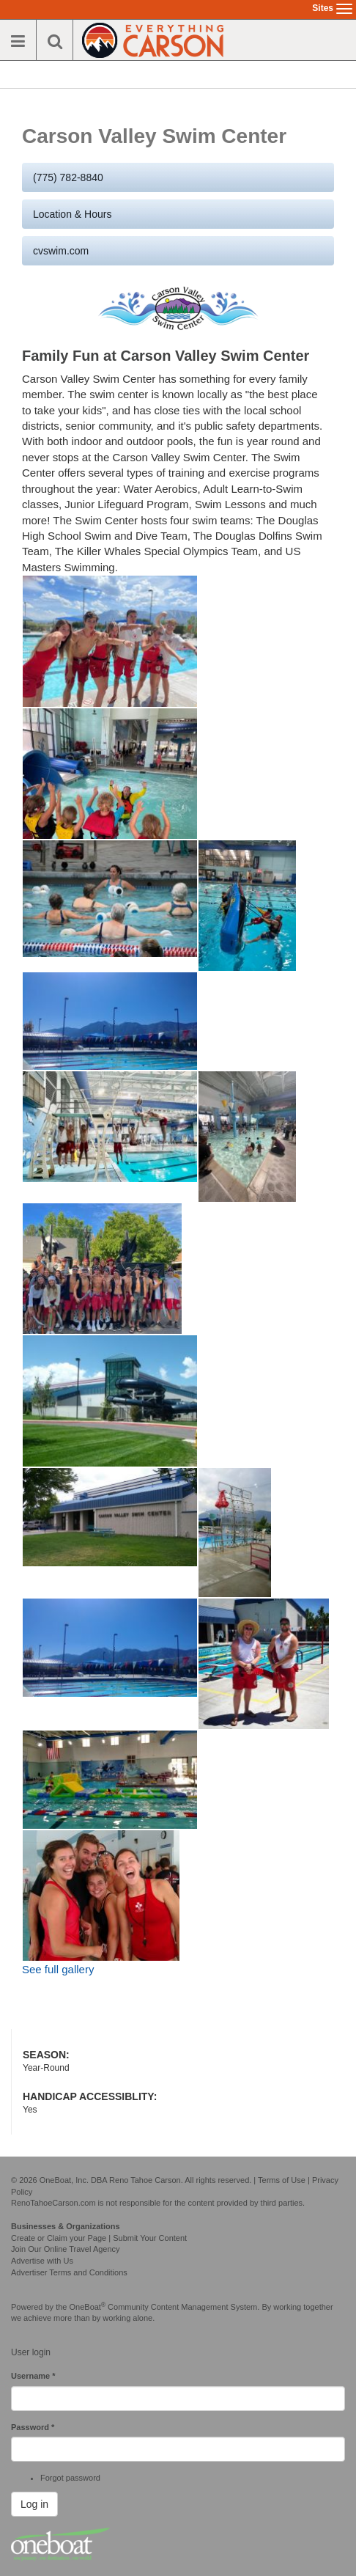  Describe the element at coordinates (65, 2249) in the screenshot. I see `Join Our Online Travel Agency` at that location.